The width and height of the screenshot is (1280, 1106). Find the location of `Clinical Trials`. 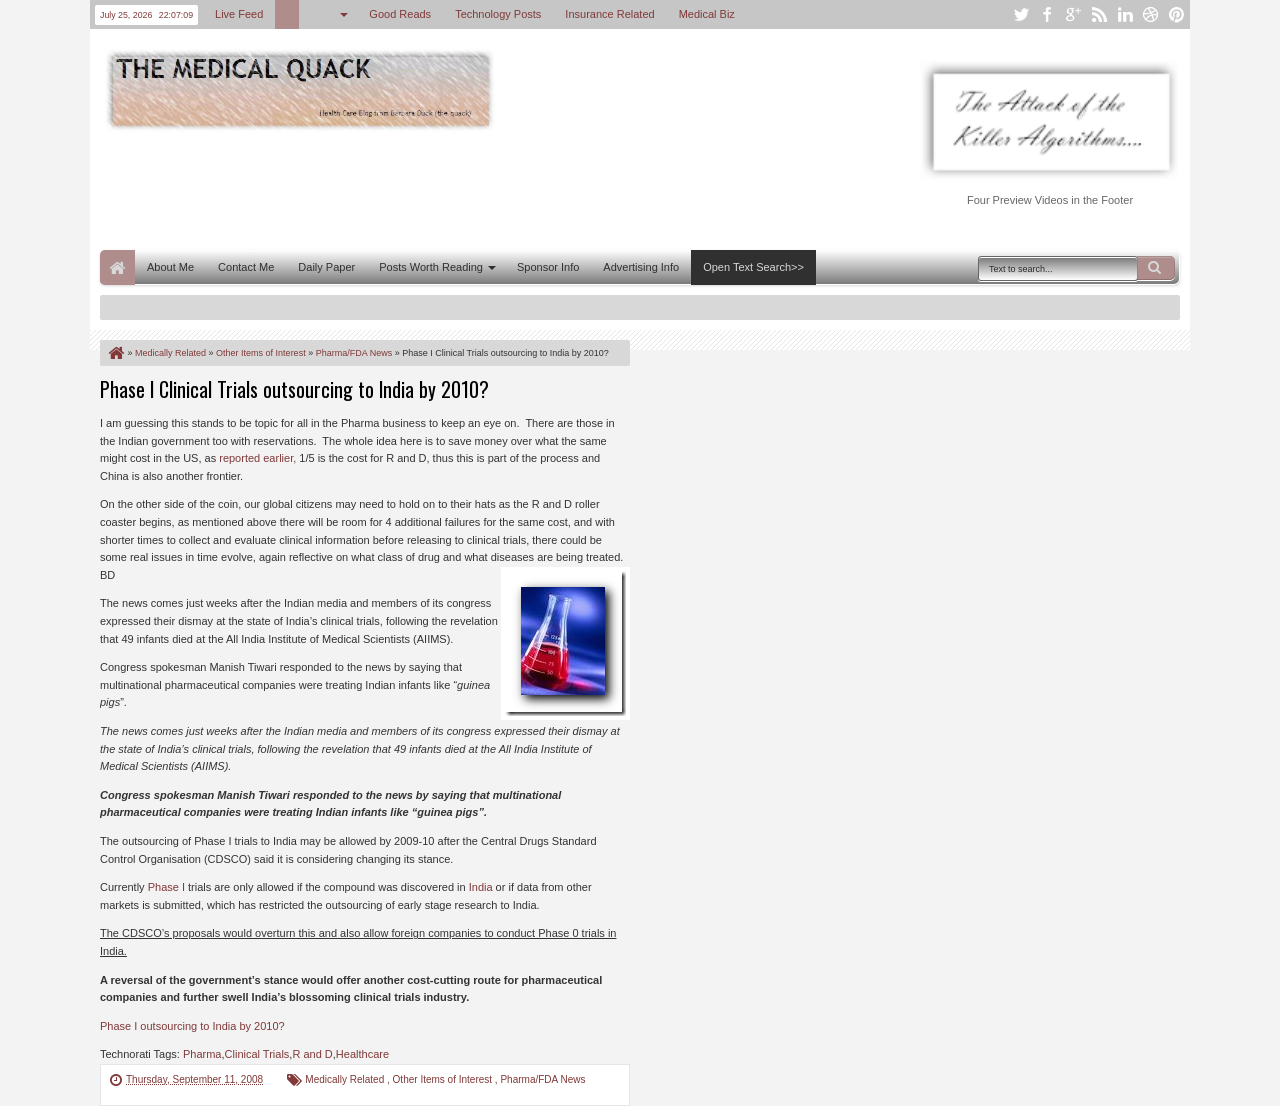

Clinical Trials is located at coordinates (257, 1054).